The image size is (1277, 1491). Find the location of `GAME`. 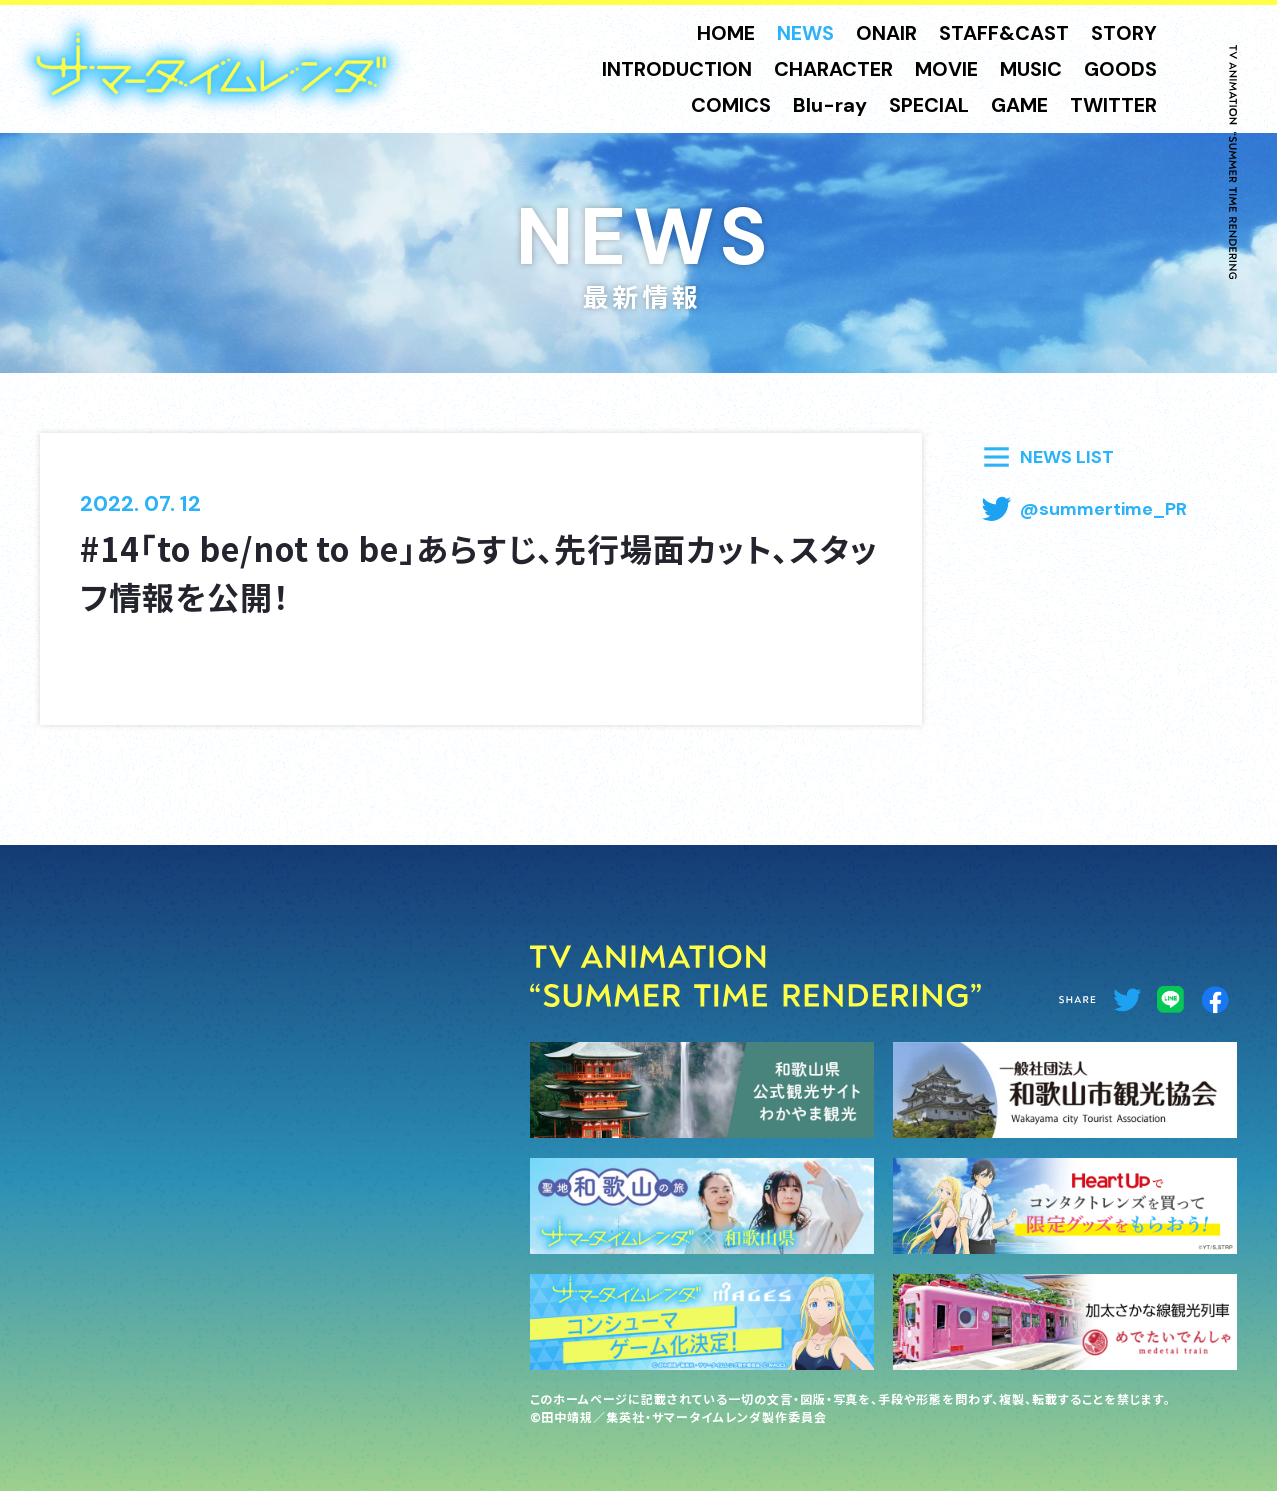

GAME is located at coordinates (1019, 105).